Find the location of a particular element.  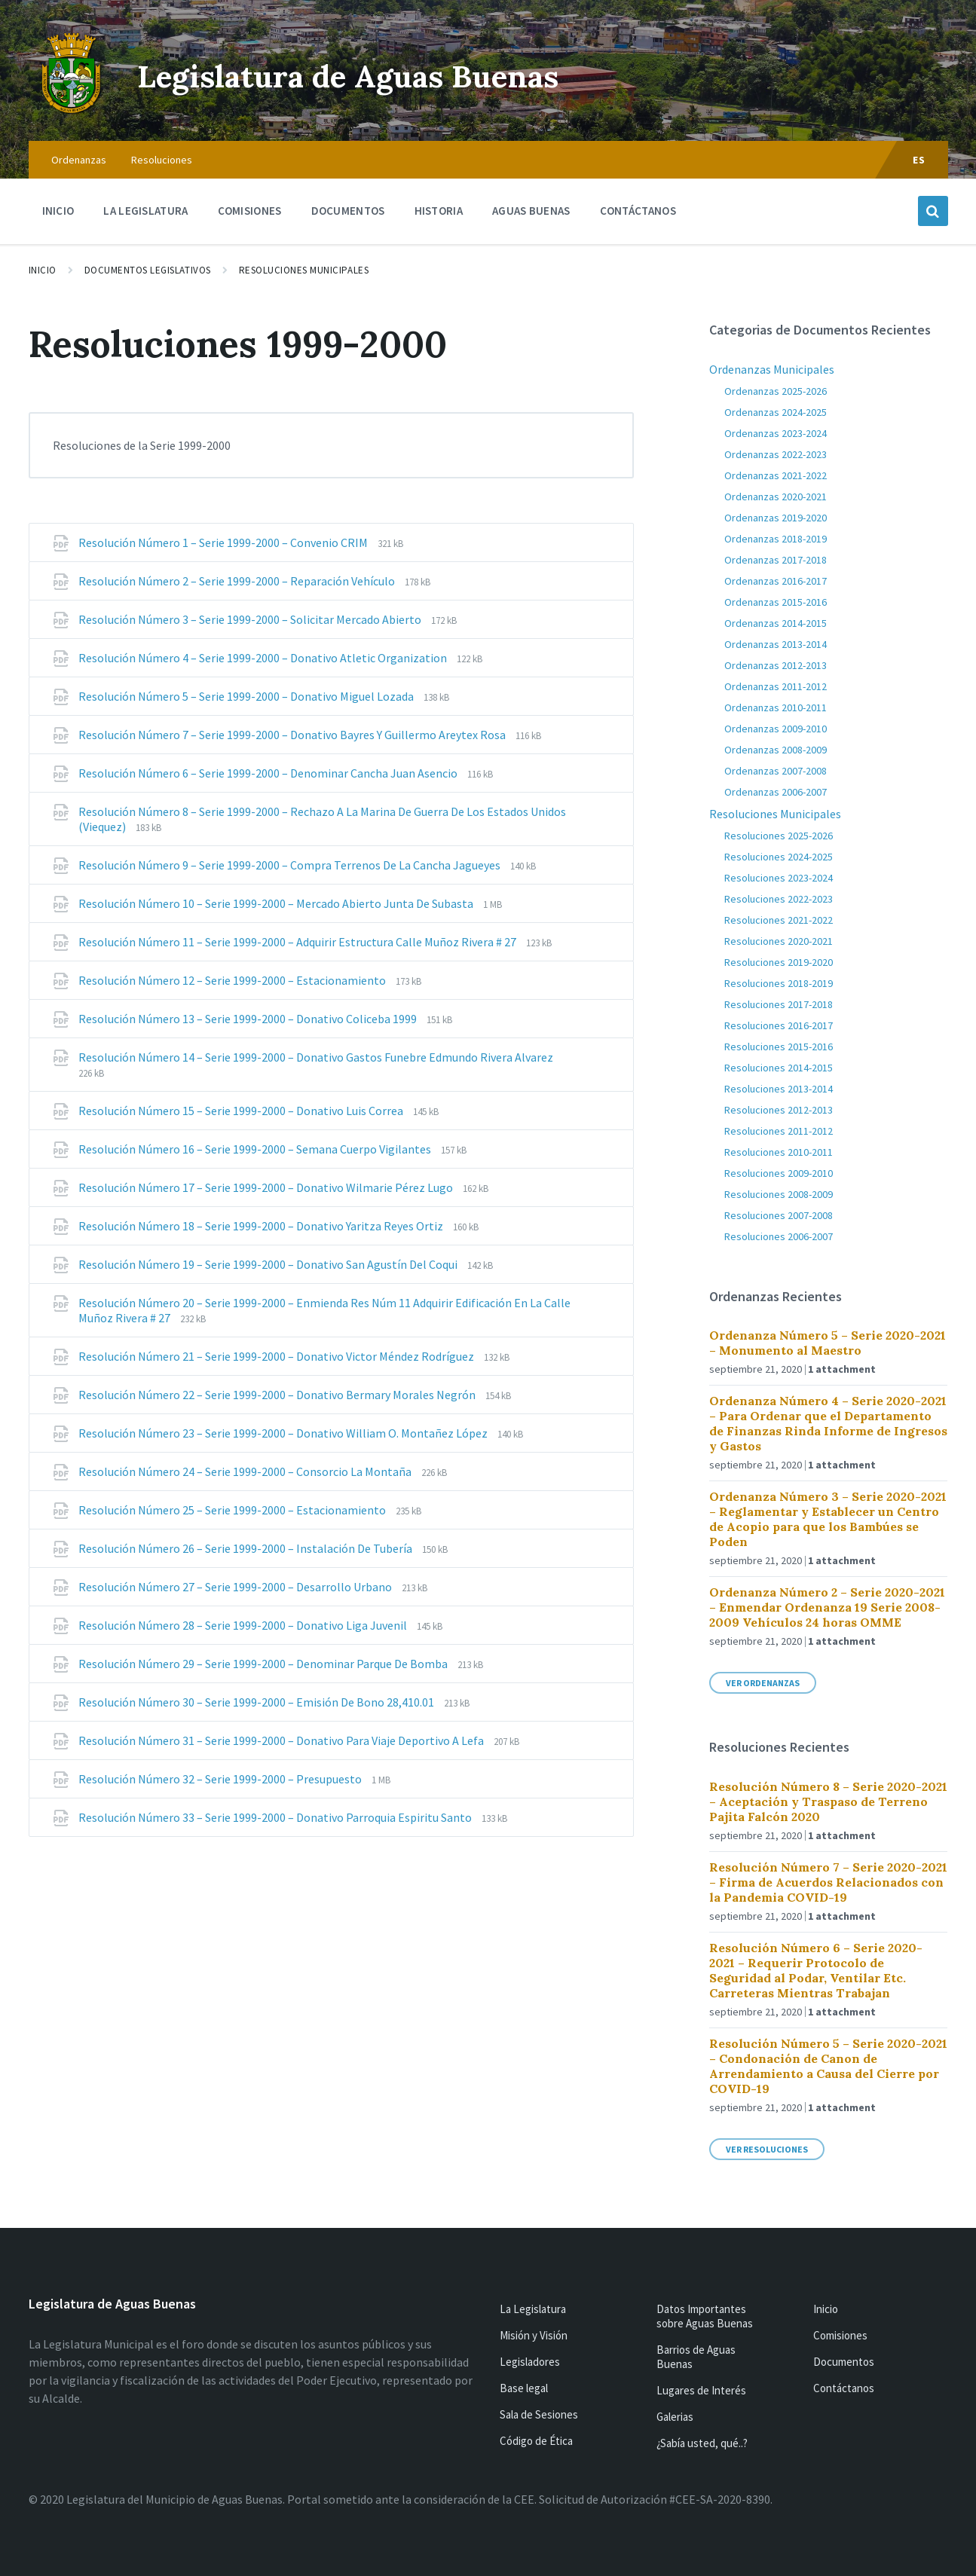

ES is located at coordinates (919, 160).